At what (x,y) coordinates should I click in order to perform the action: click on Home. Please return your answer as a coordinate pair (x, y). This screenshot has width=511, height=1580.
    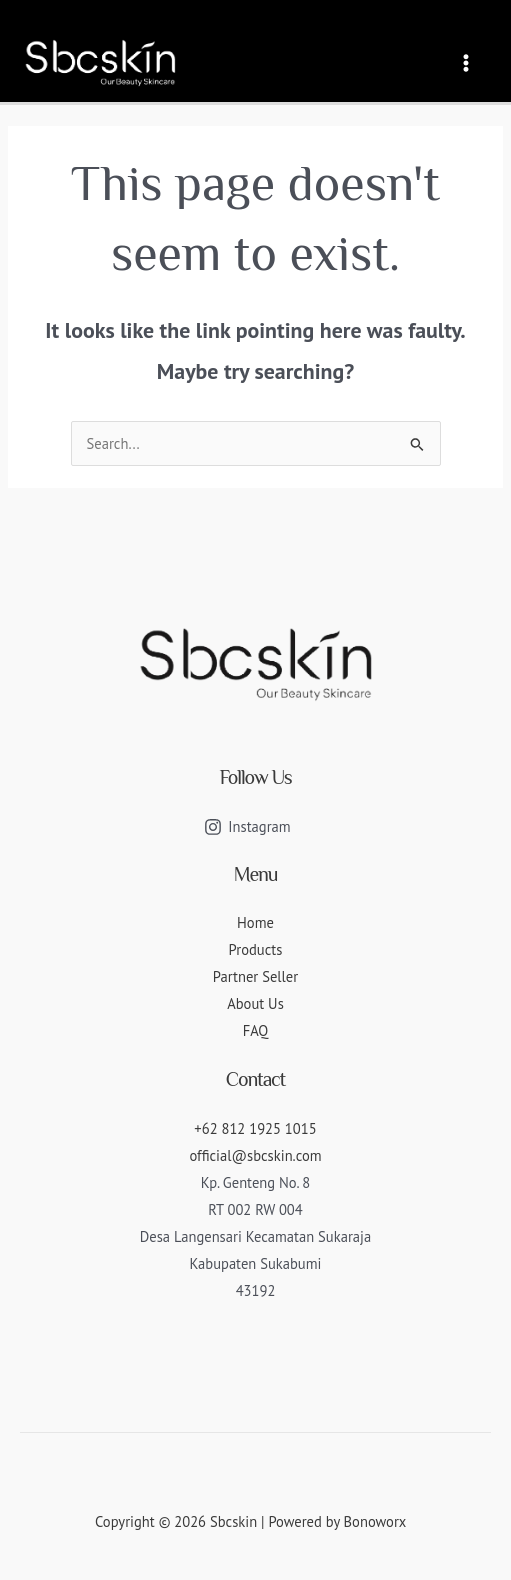
    Looking at the image, I should click on (255, 922).